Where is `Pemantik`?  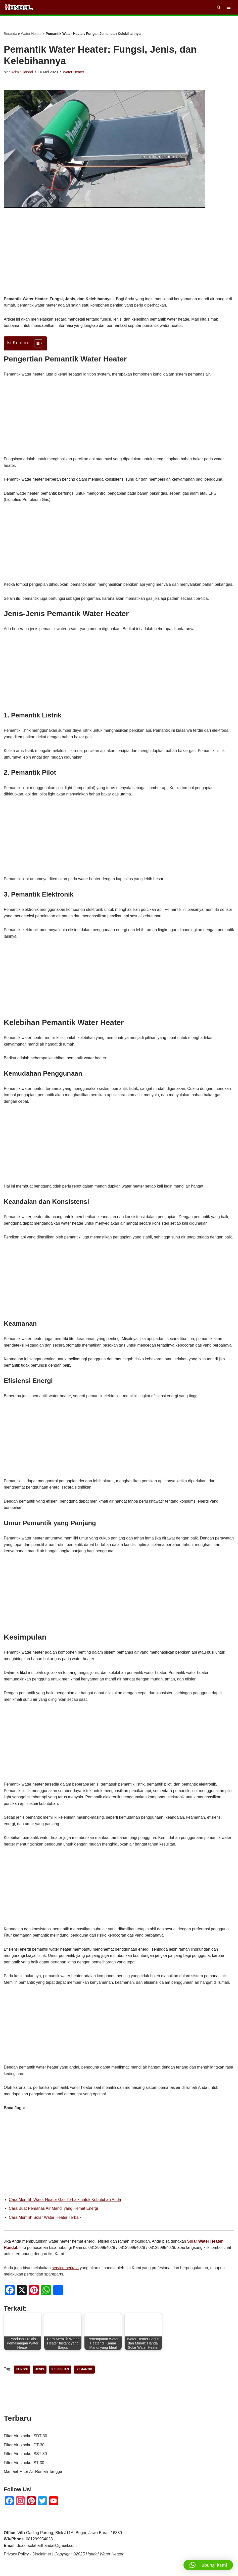 Pemantik is located at coordinates (84, 2385).